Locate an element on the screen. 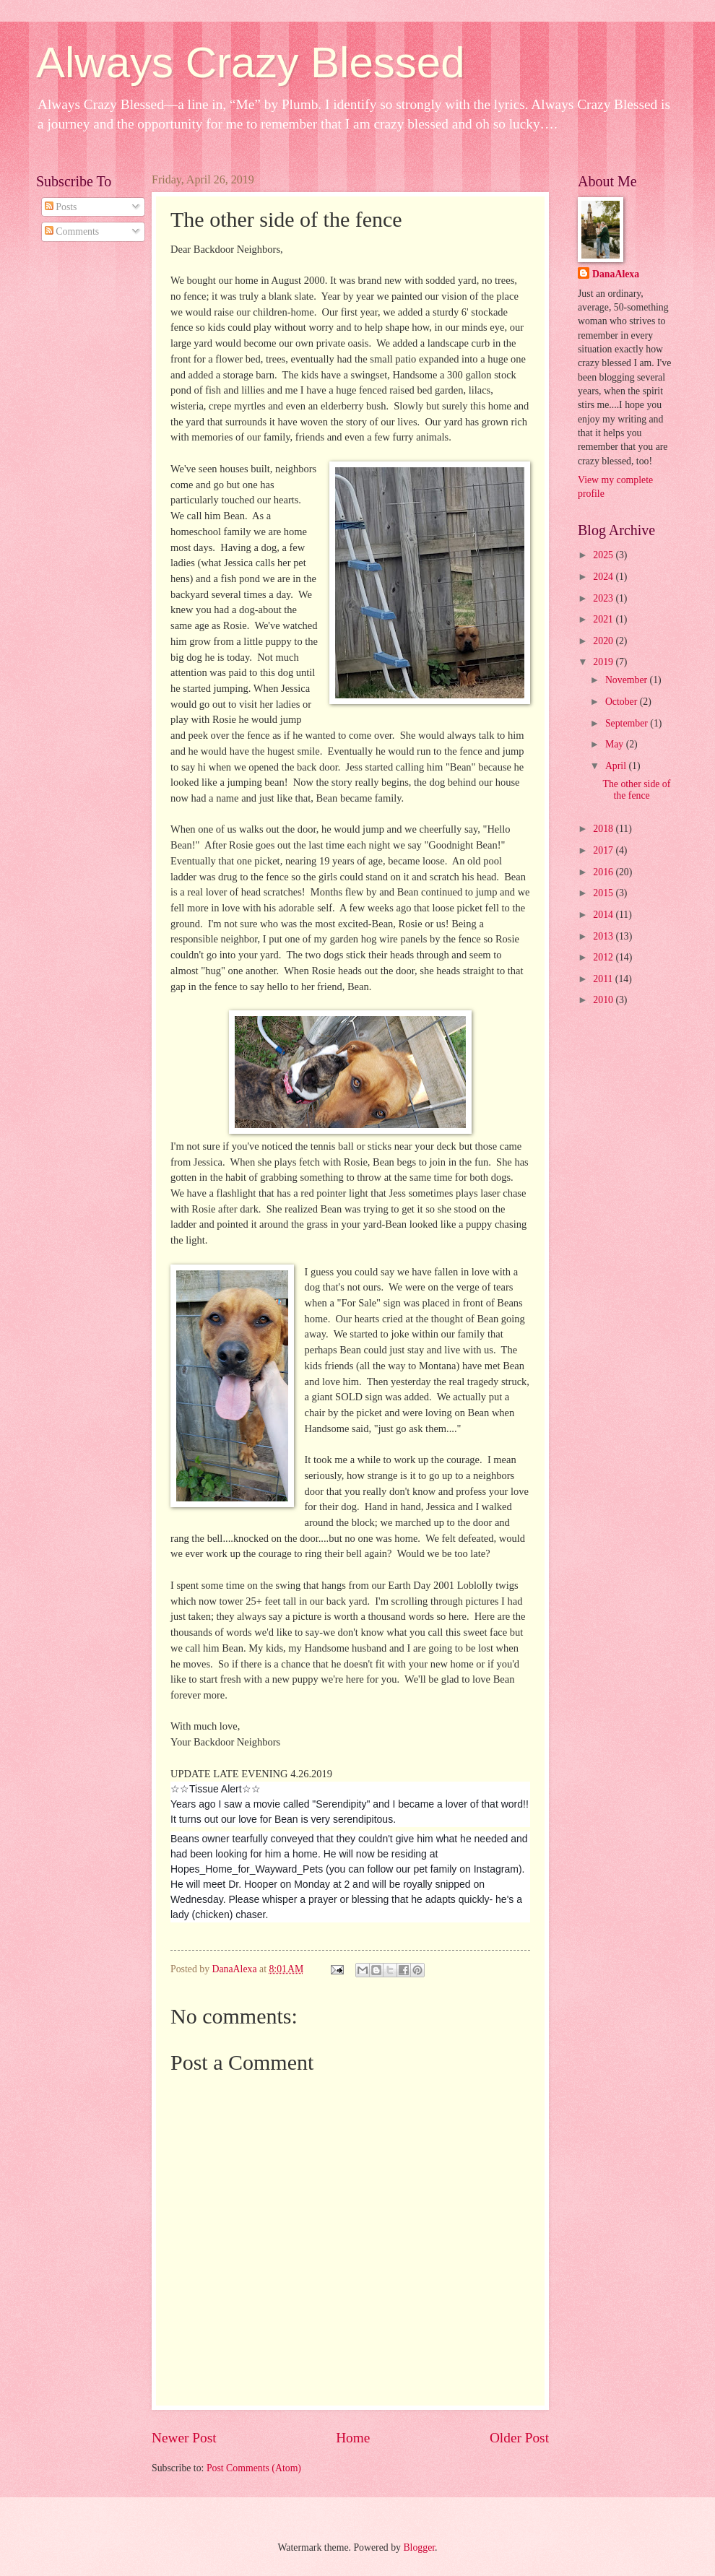 The height and width of the screenshot is (2576, 715). 2020 is located at coordinates (604, 641).